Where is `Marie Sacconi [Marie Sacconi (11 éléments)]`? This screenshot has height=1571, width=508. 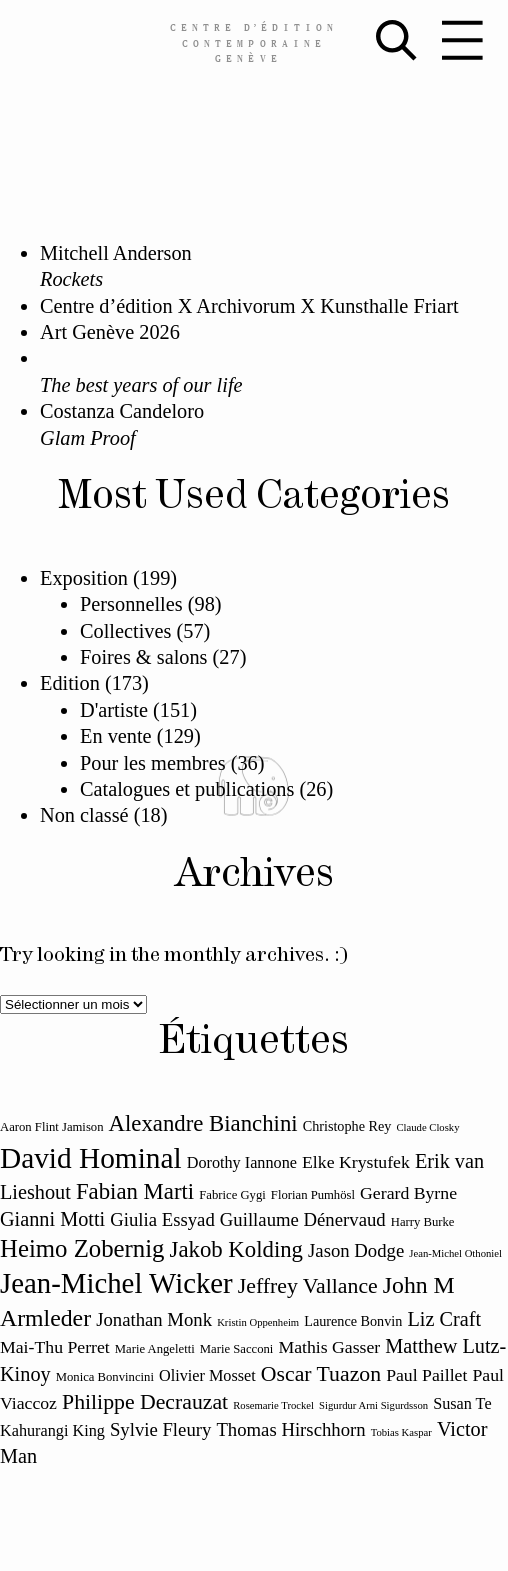 Marie Sacconi [Marie Sacconi (11 éléments)] is located at coordinates (237, 1349).